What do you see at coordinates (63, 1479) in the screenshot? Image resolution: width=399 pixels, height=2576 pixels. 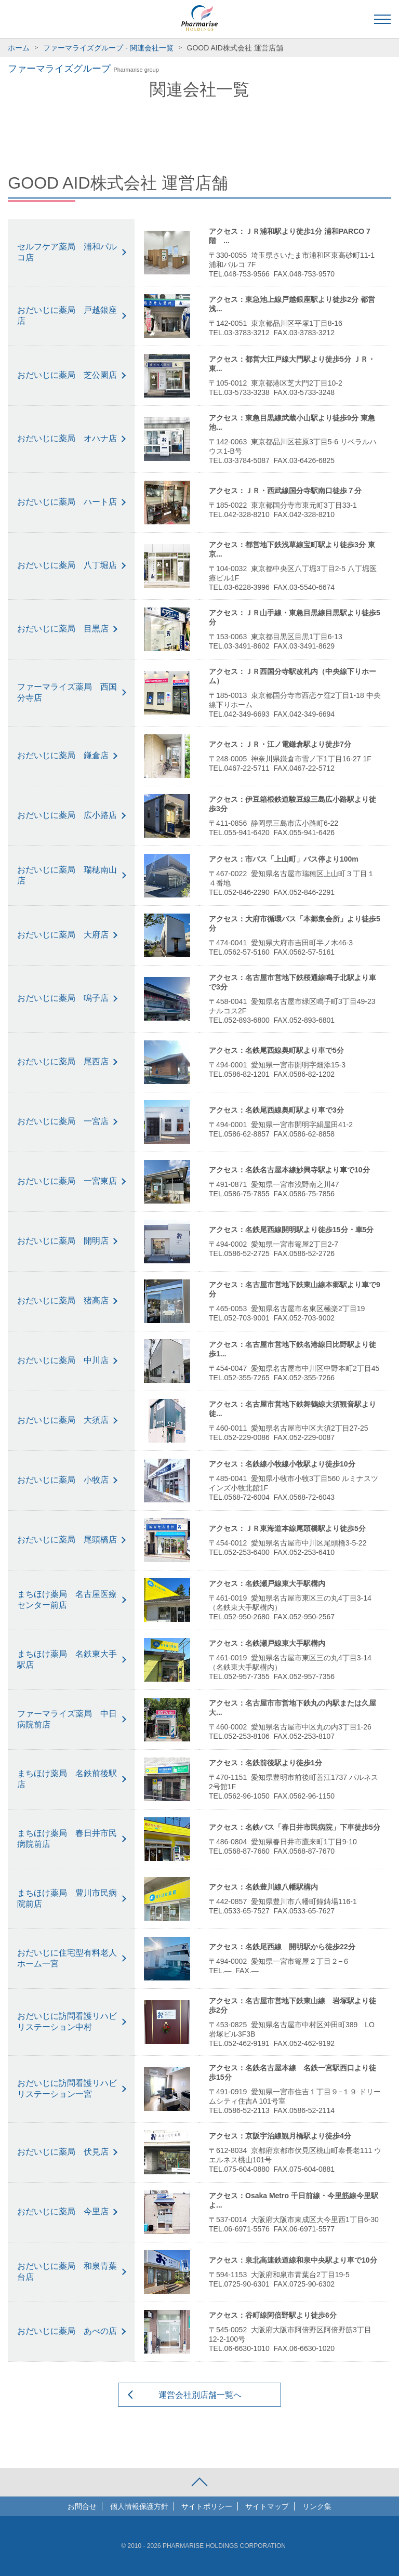 I see `おだいじに薬局 小牧店` at bounding box center [63, 1479].